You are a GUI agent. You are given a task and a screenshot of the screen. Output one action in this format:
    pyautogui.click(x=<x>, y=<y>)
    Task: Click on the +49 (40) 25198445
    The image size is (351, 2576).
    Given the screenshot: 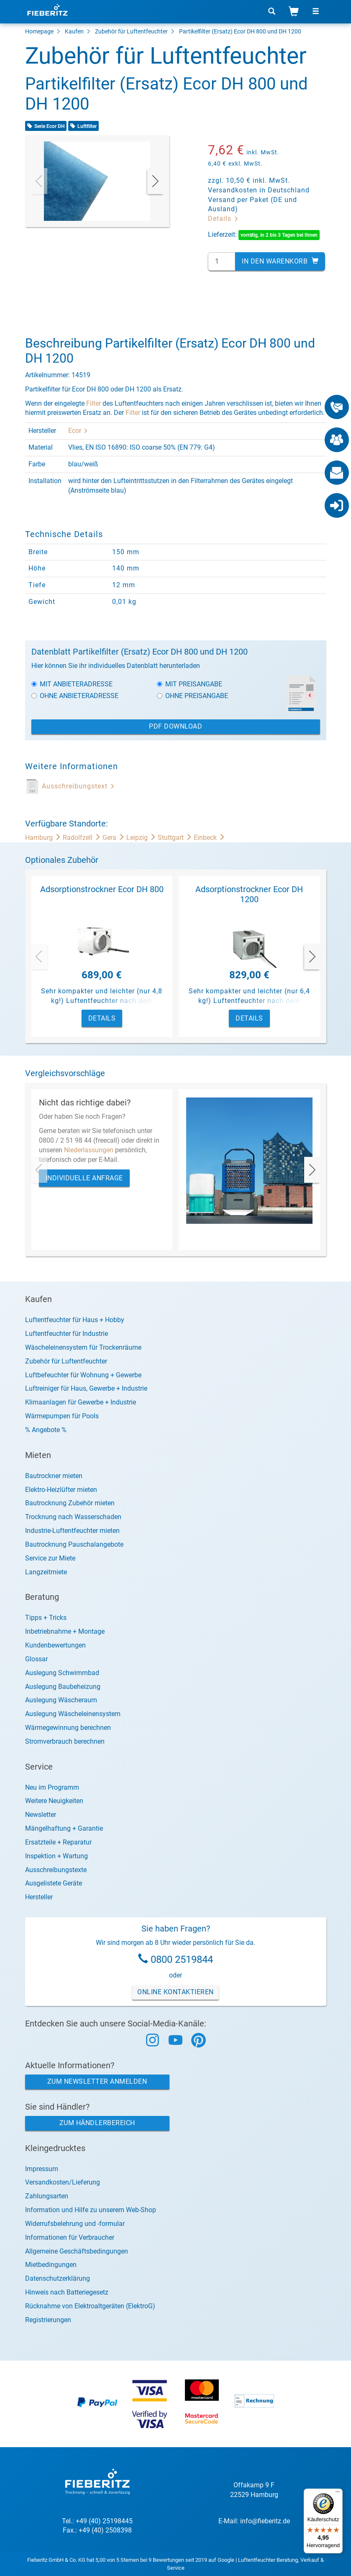 What is the action you would take?
    pyautogui.click(x=104, y=2521)
    